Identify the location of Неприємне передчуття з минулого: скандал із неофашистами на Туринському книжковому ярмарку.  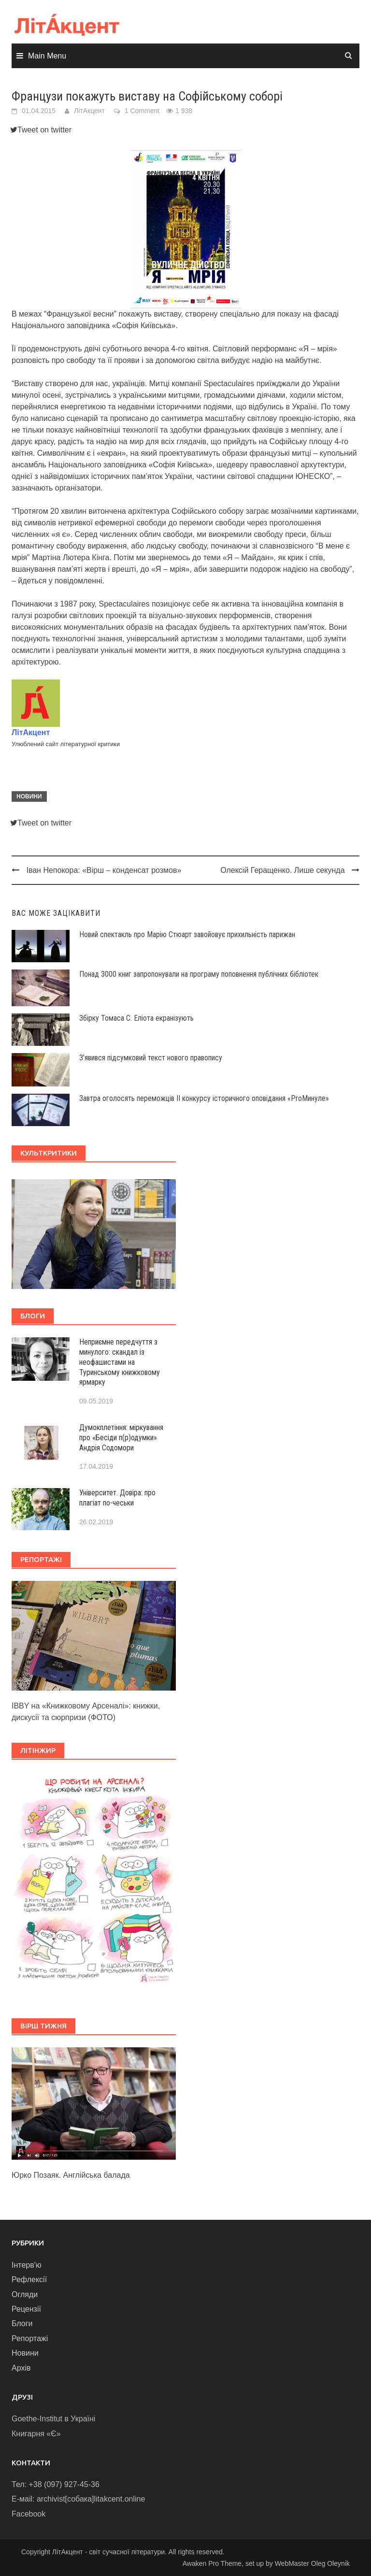
(119, 1362).